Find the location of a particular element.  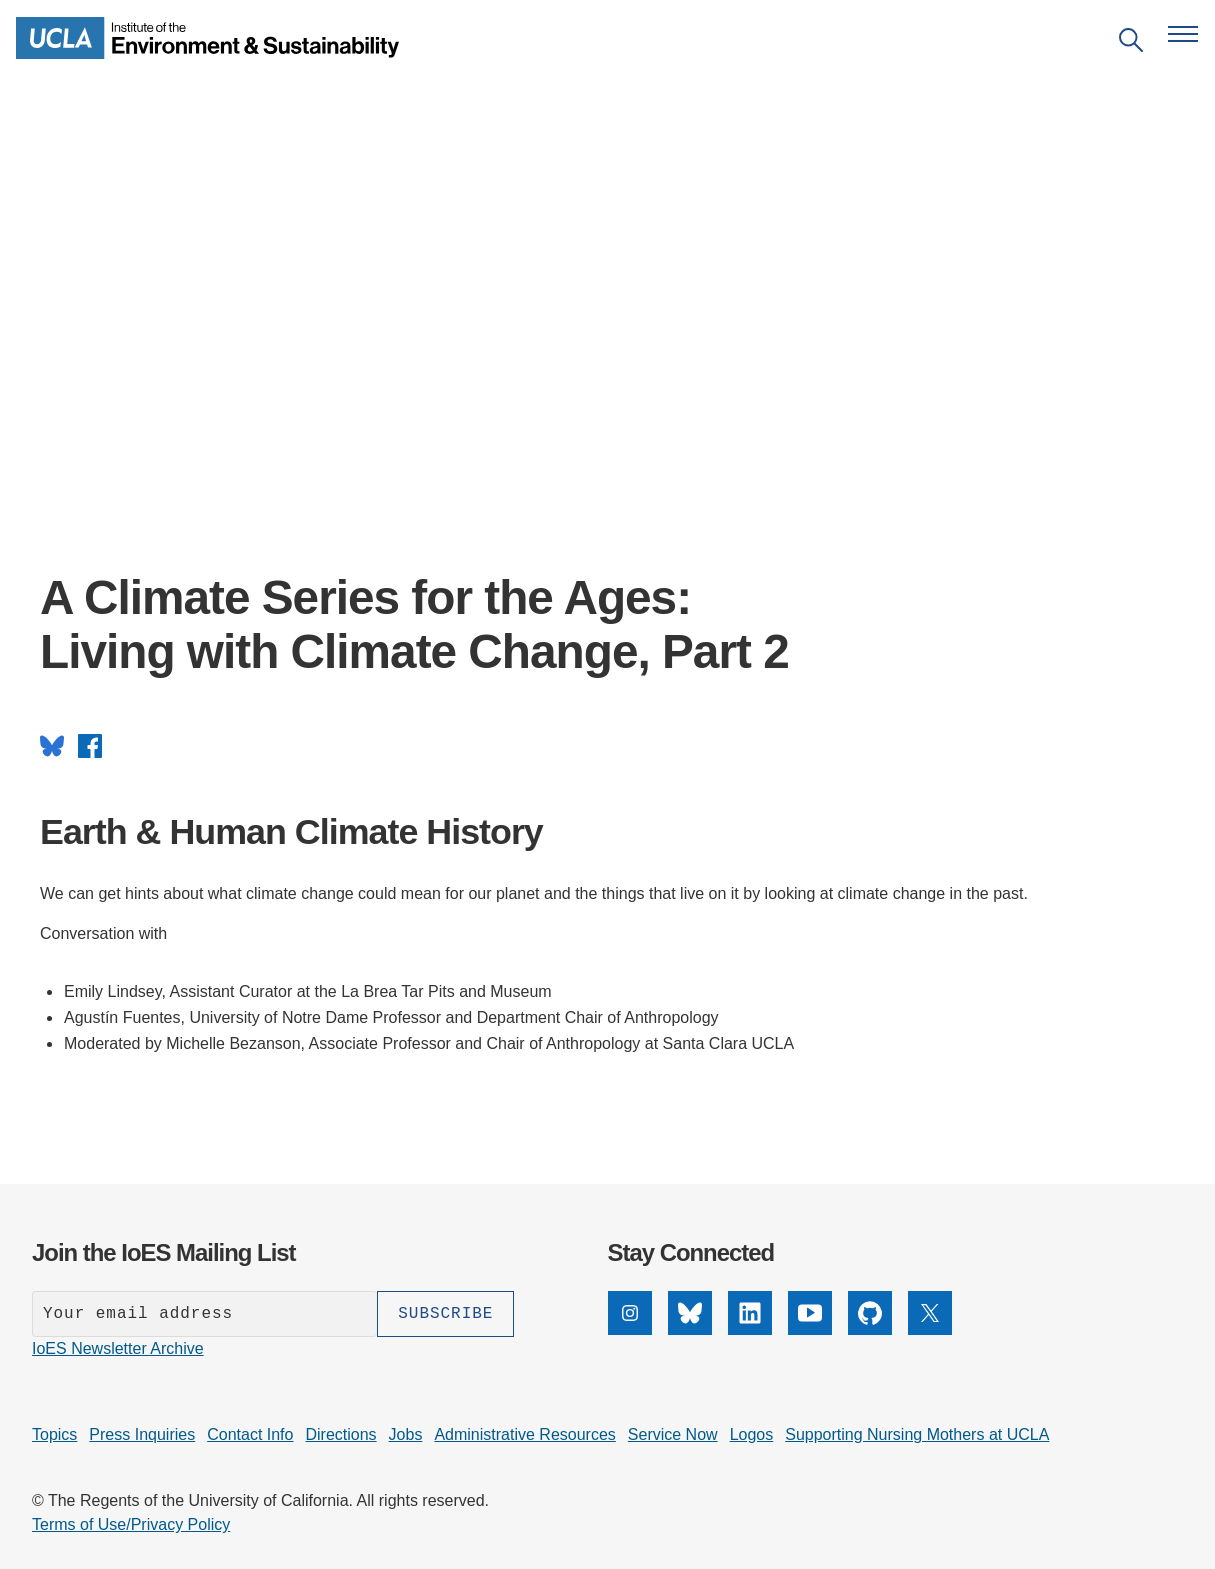

[LinkedIn] is located at coordinates (750, 1329).